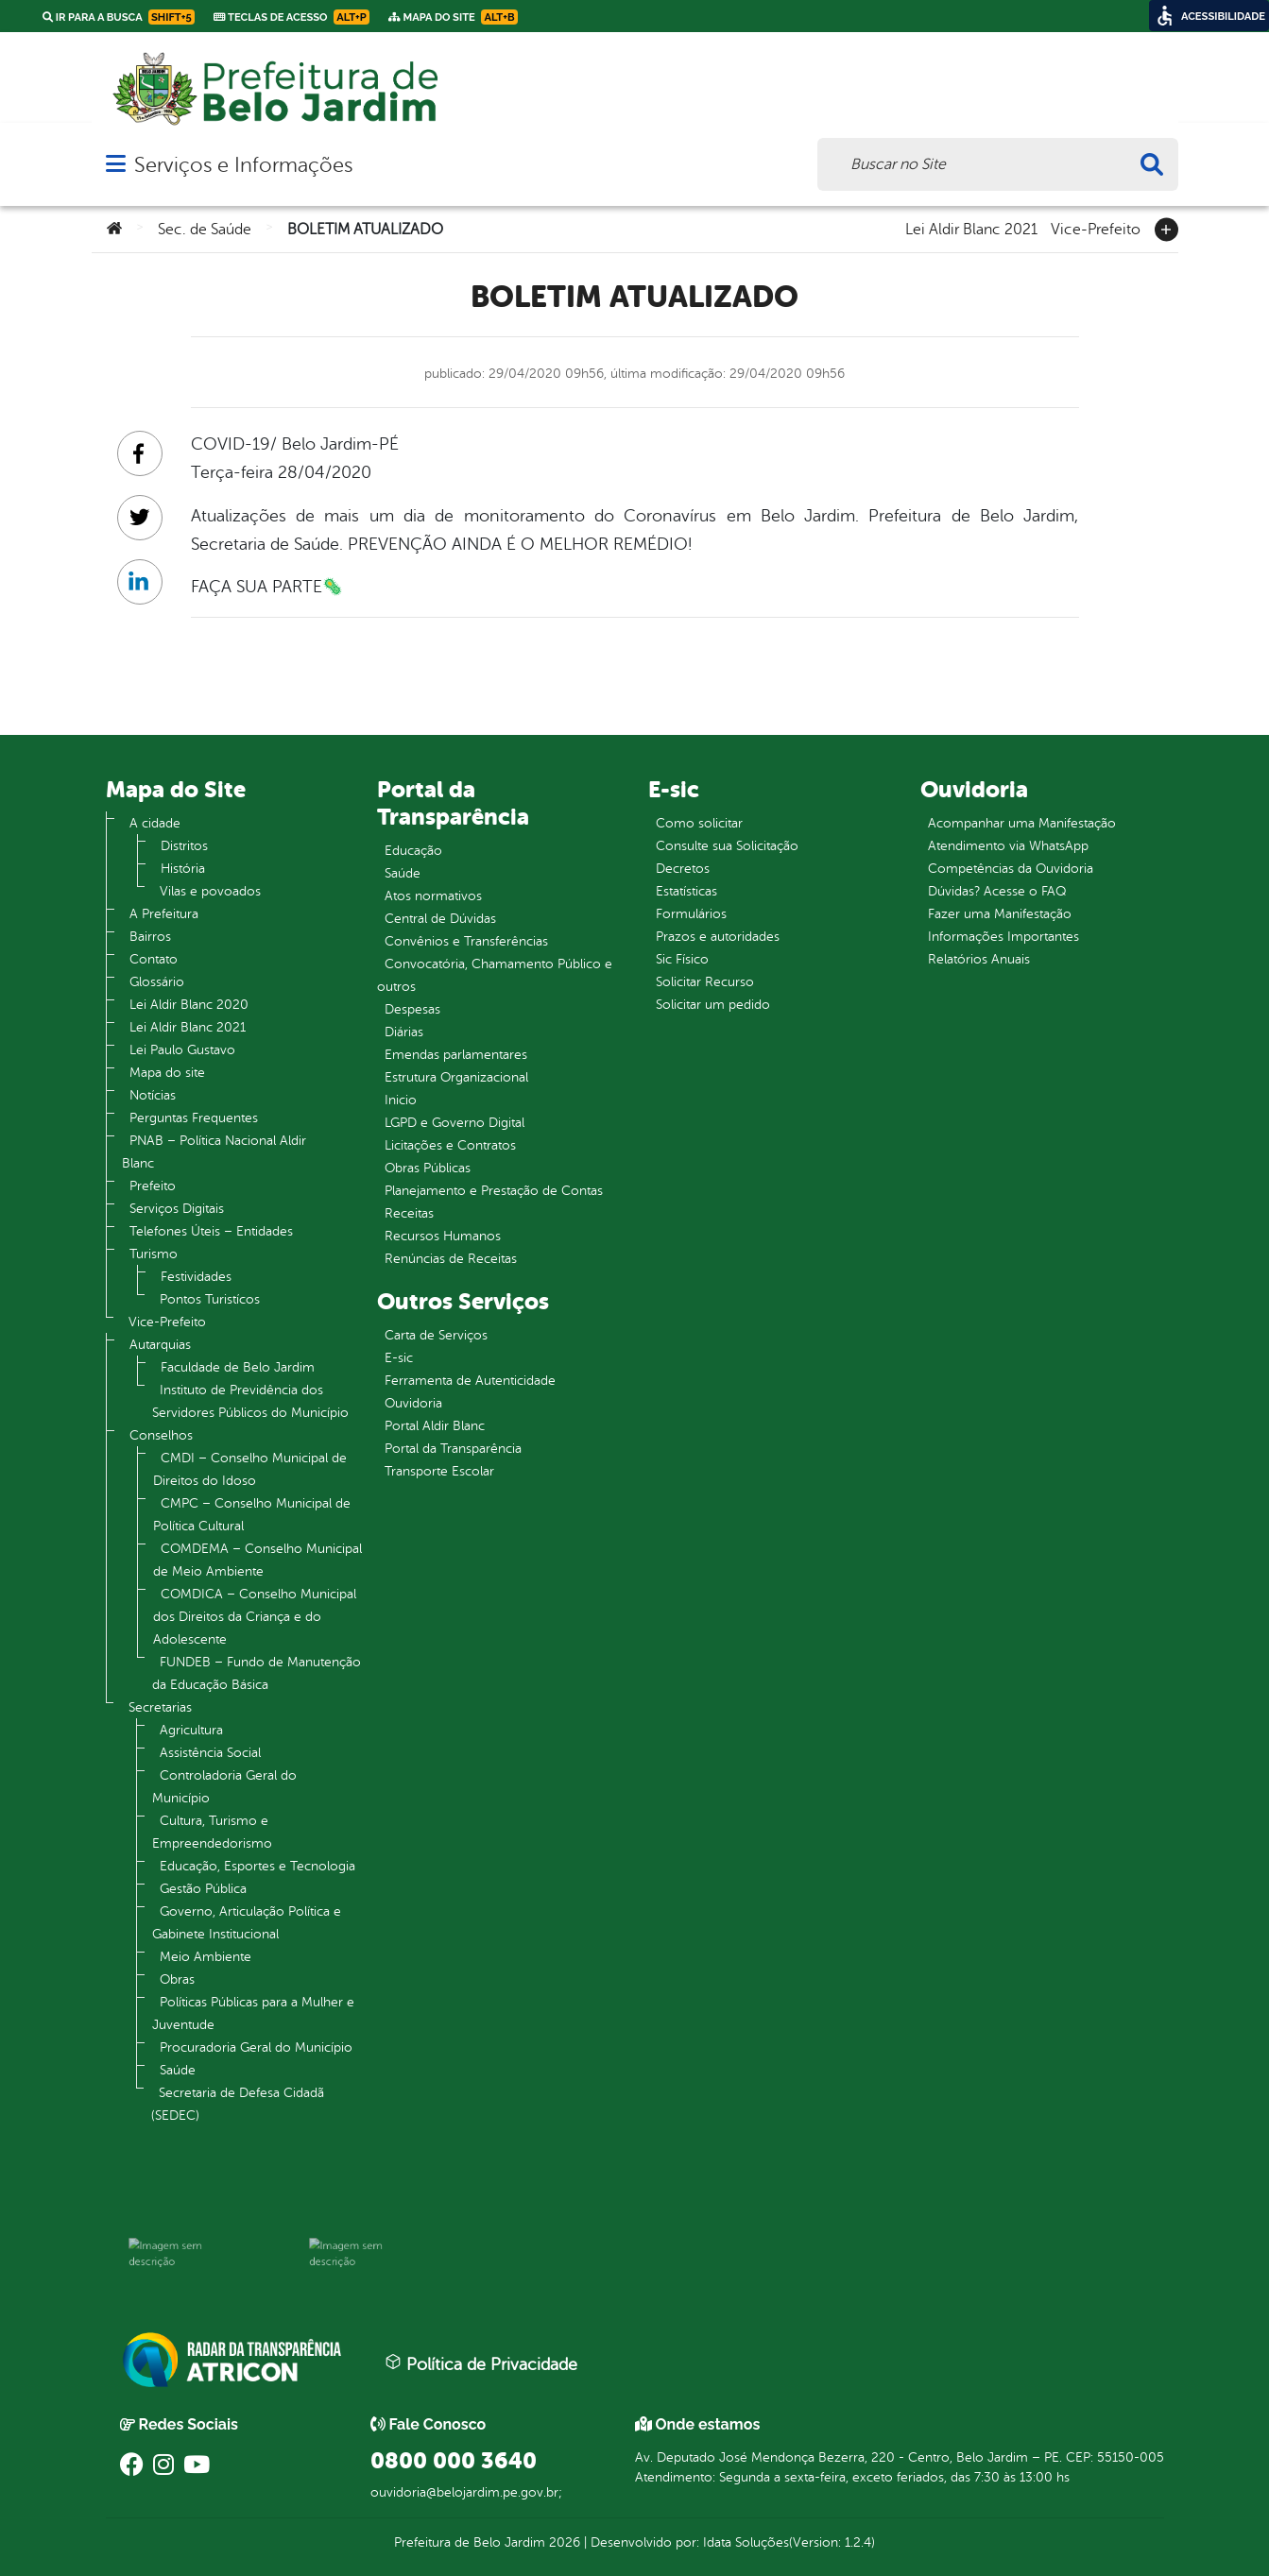 This screenshot has width=1269, height=2576. What do you see at coordinates (153, 1254) in the screenshot?
I see `Turismo` at bounding box center [153, 1254].